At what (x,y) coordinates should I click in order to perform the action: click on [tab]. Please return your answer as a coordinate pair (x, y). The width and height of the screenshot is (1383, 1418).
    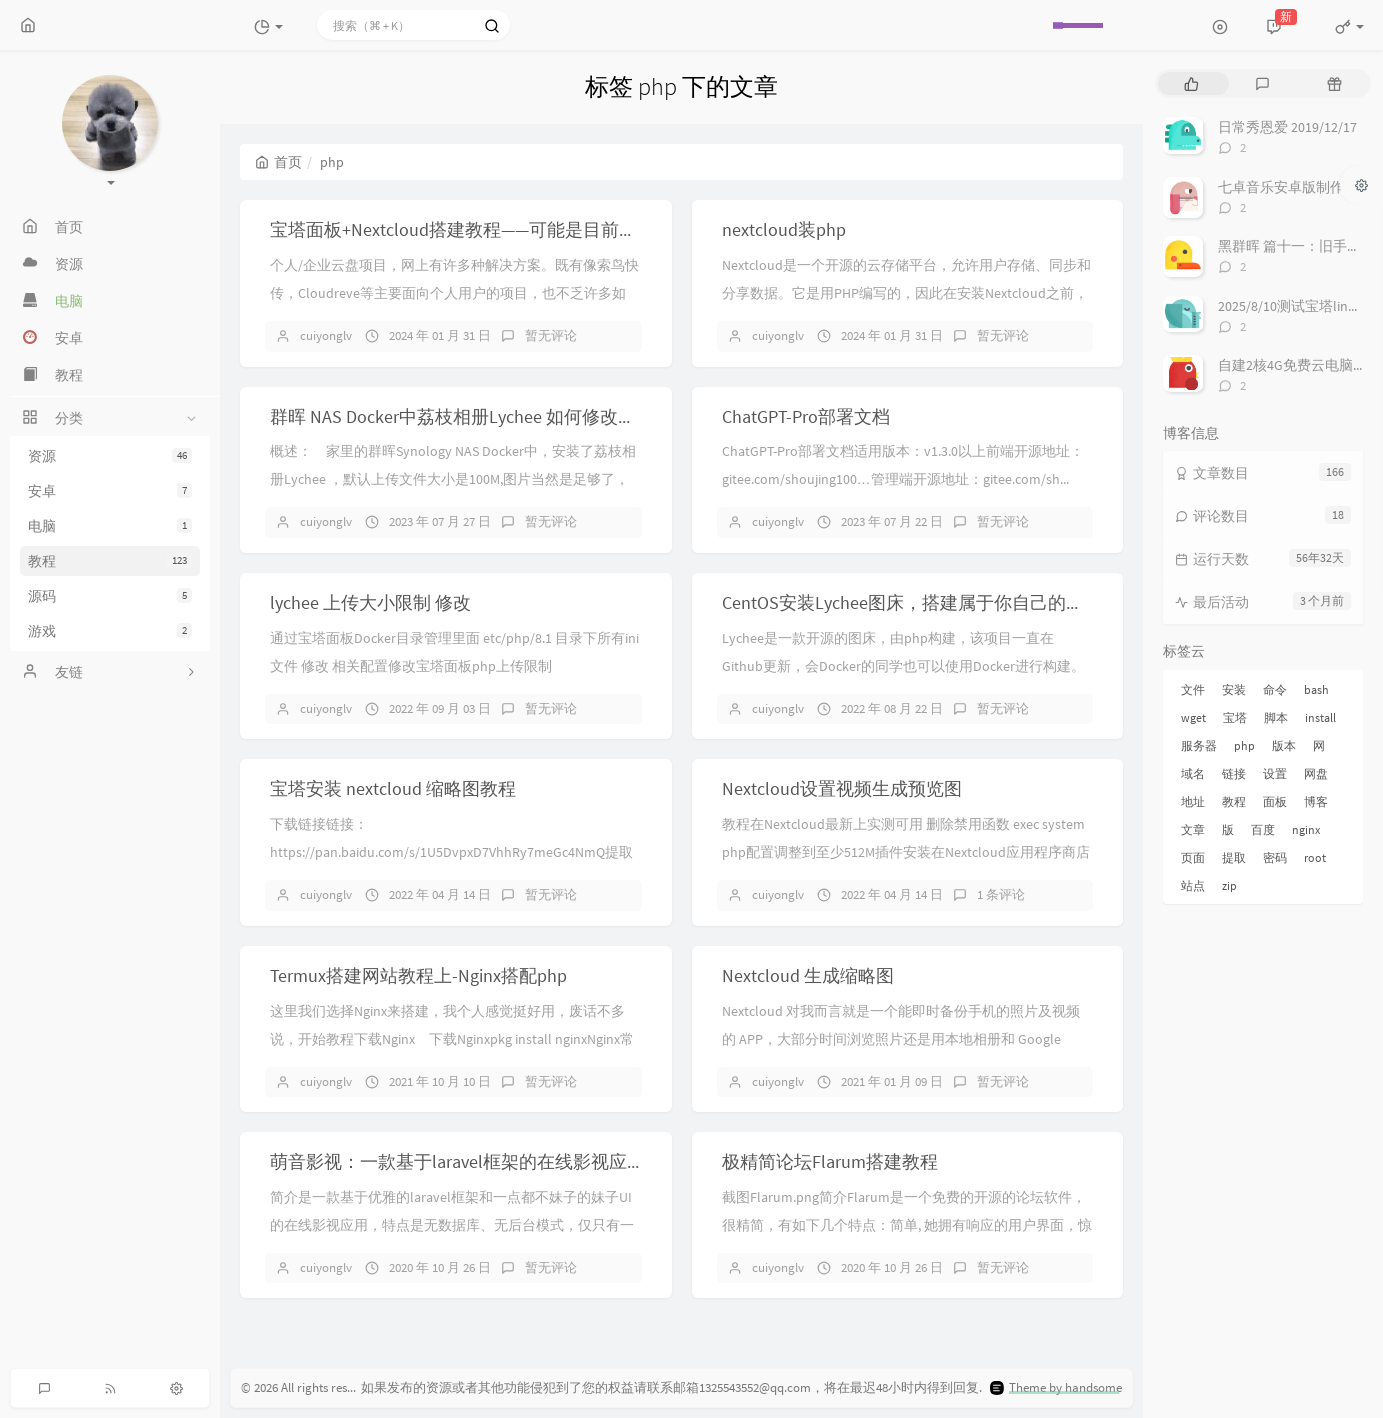
    Looking at the image, I should click on (1191, 83).